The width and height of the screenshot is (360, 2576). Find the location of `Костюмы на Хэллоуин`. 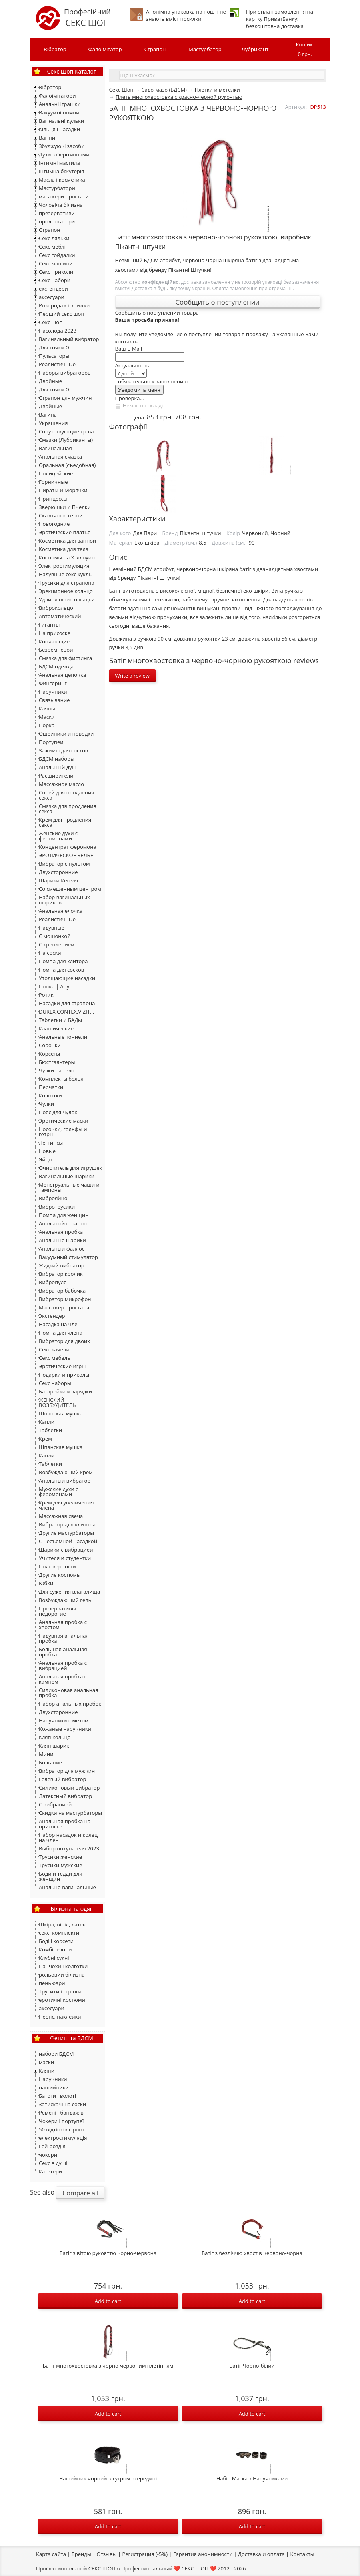

Костюмы на Хэллоуин is located at coordinates (67, 557).